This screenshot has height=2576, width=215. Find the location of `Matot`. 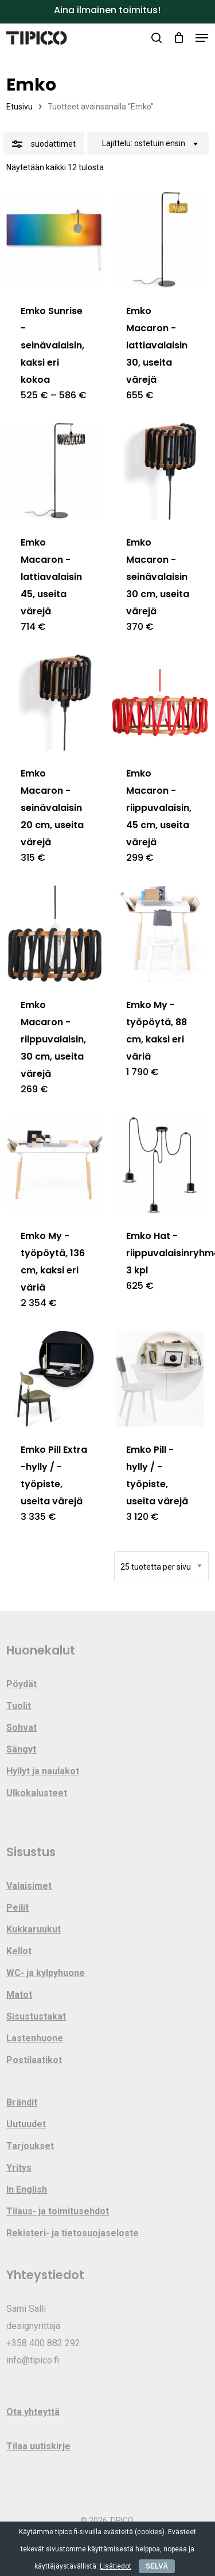

Matot is located at coordinates (19, 1994).